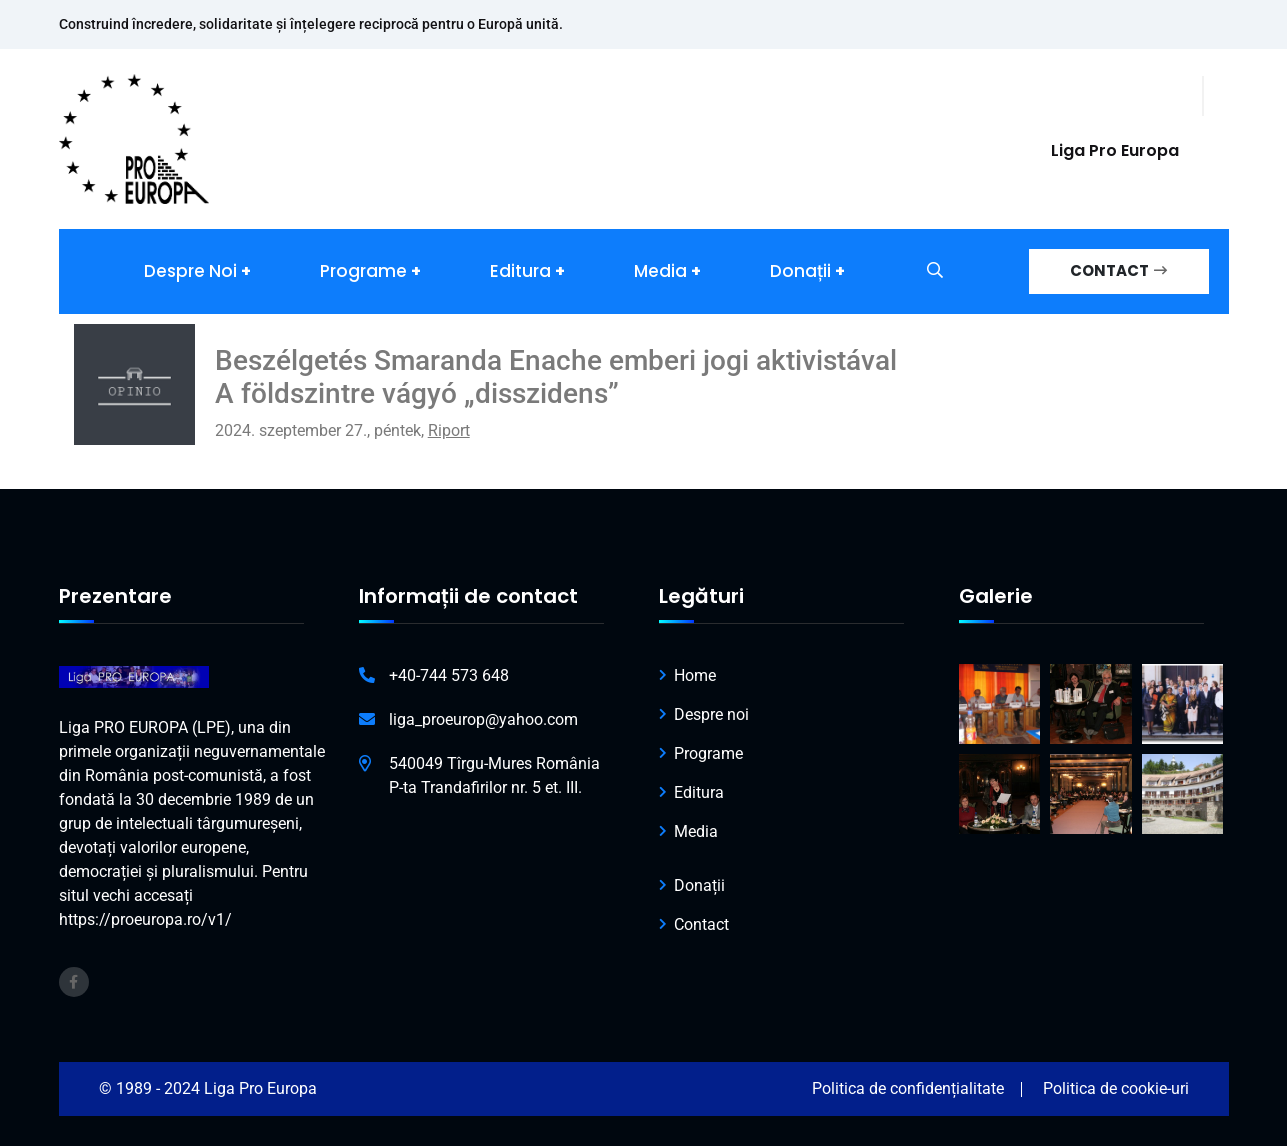 This screenshot has height=1146, width=1287. What do you see at coordinates (908, 1088) in the screenshot?
I see `Politica de confidențialitate` at bounding box center [908, 1088].